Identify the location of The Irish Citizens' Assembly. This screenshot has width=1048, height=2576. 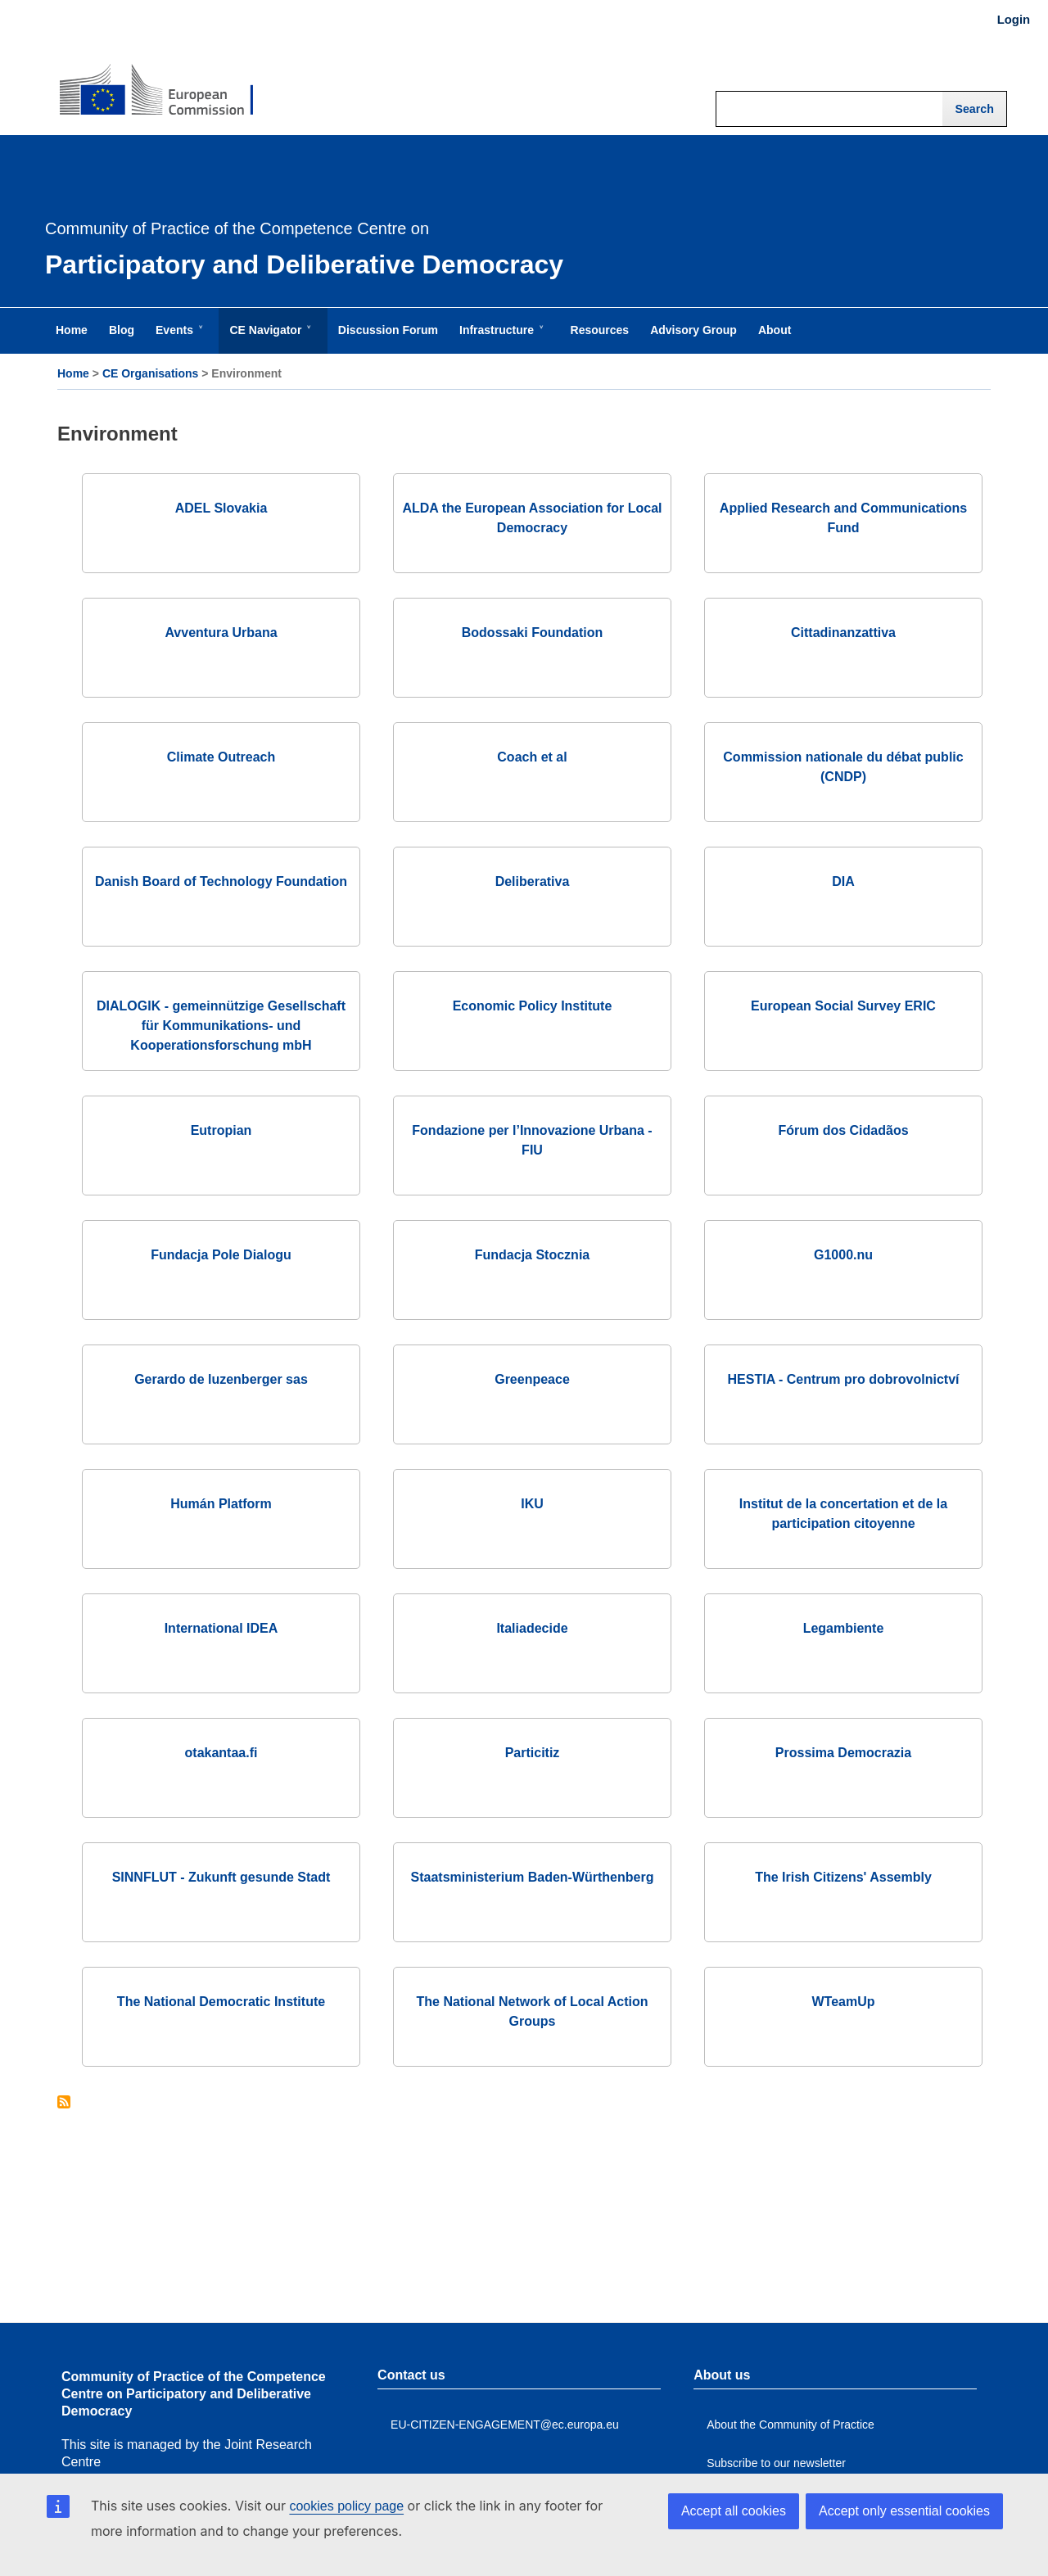
(843, 1877).